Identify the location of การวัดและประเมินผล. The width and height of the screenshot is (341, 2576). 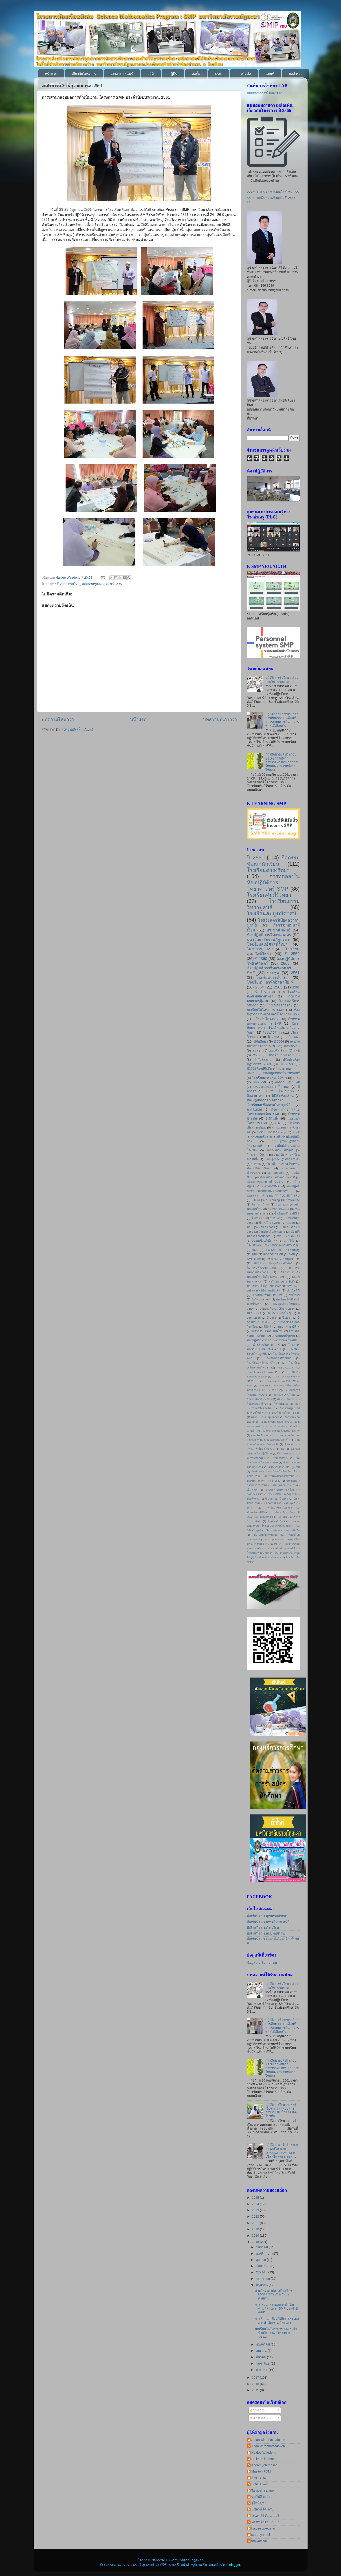
(283, 1394).